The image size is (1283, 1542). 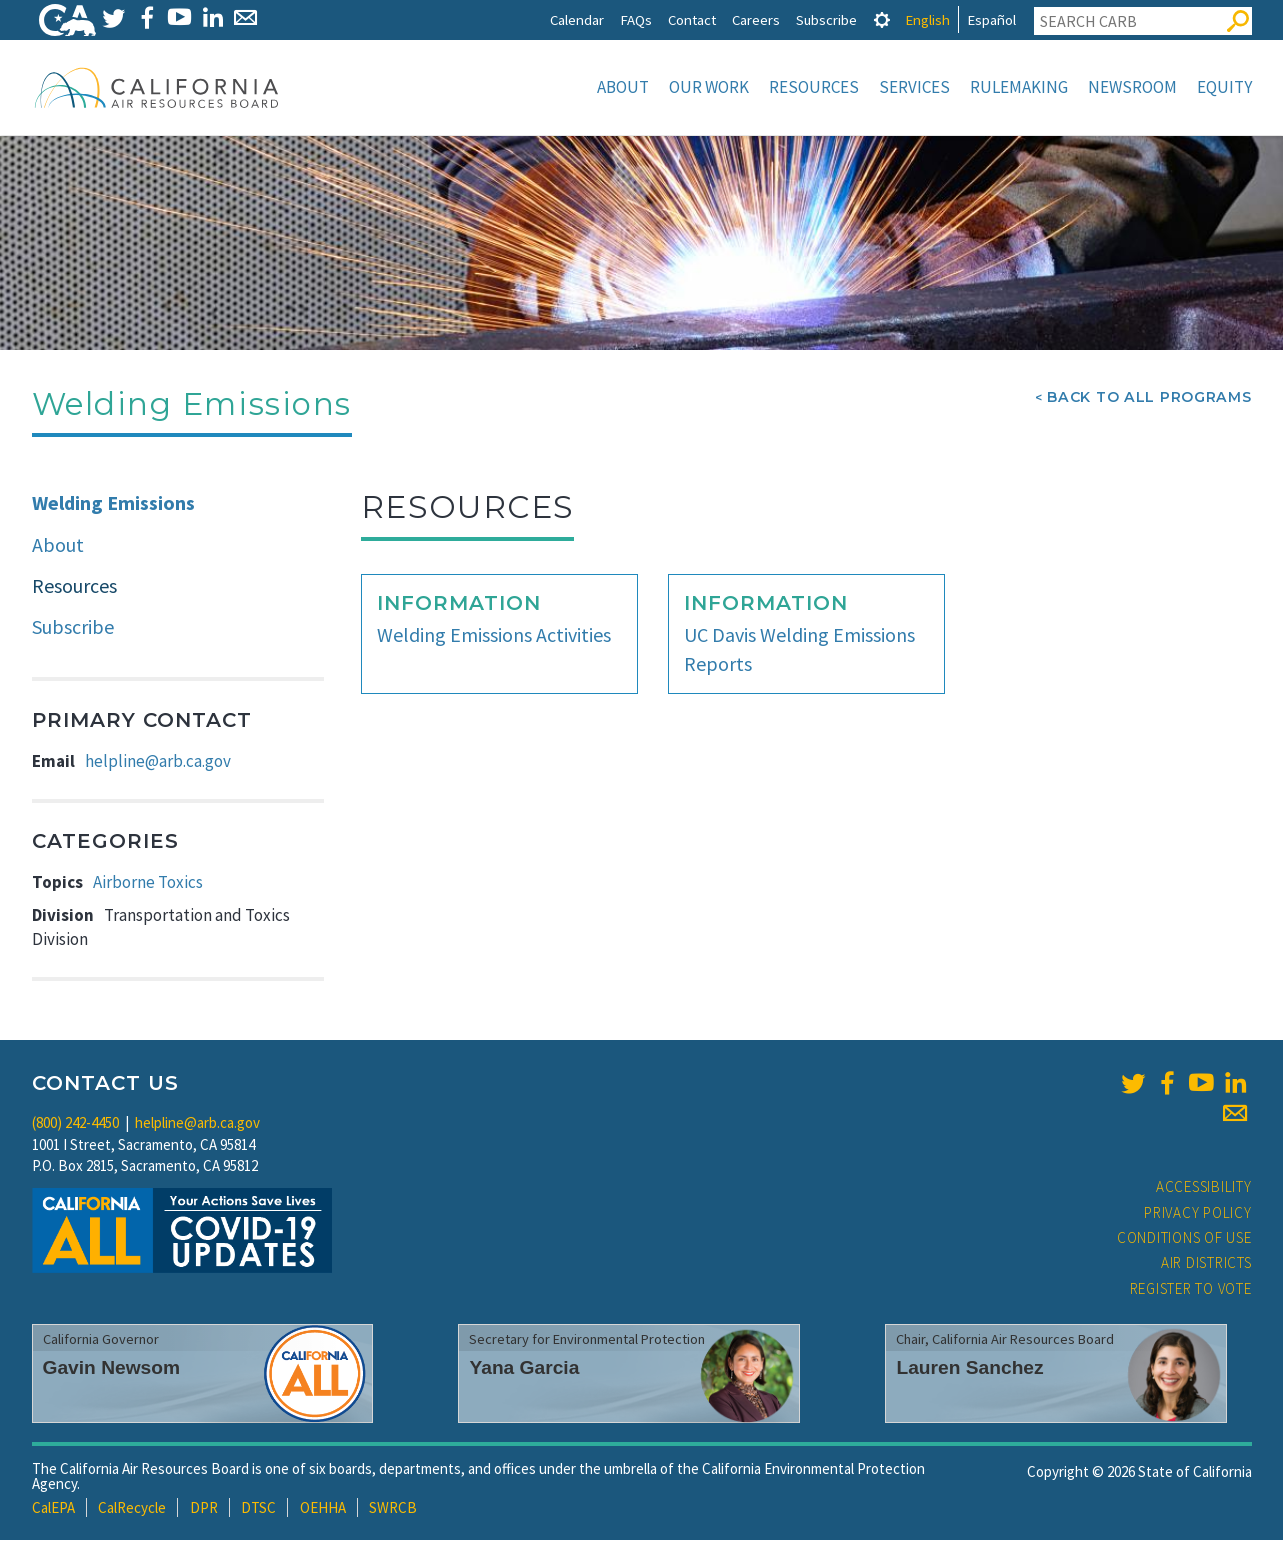 What do you see at coordinates (991, 19) in the screenshot?
I see `Español` at bounding box center [991, 19].